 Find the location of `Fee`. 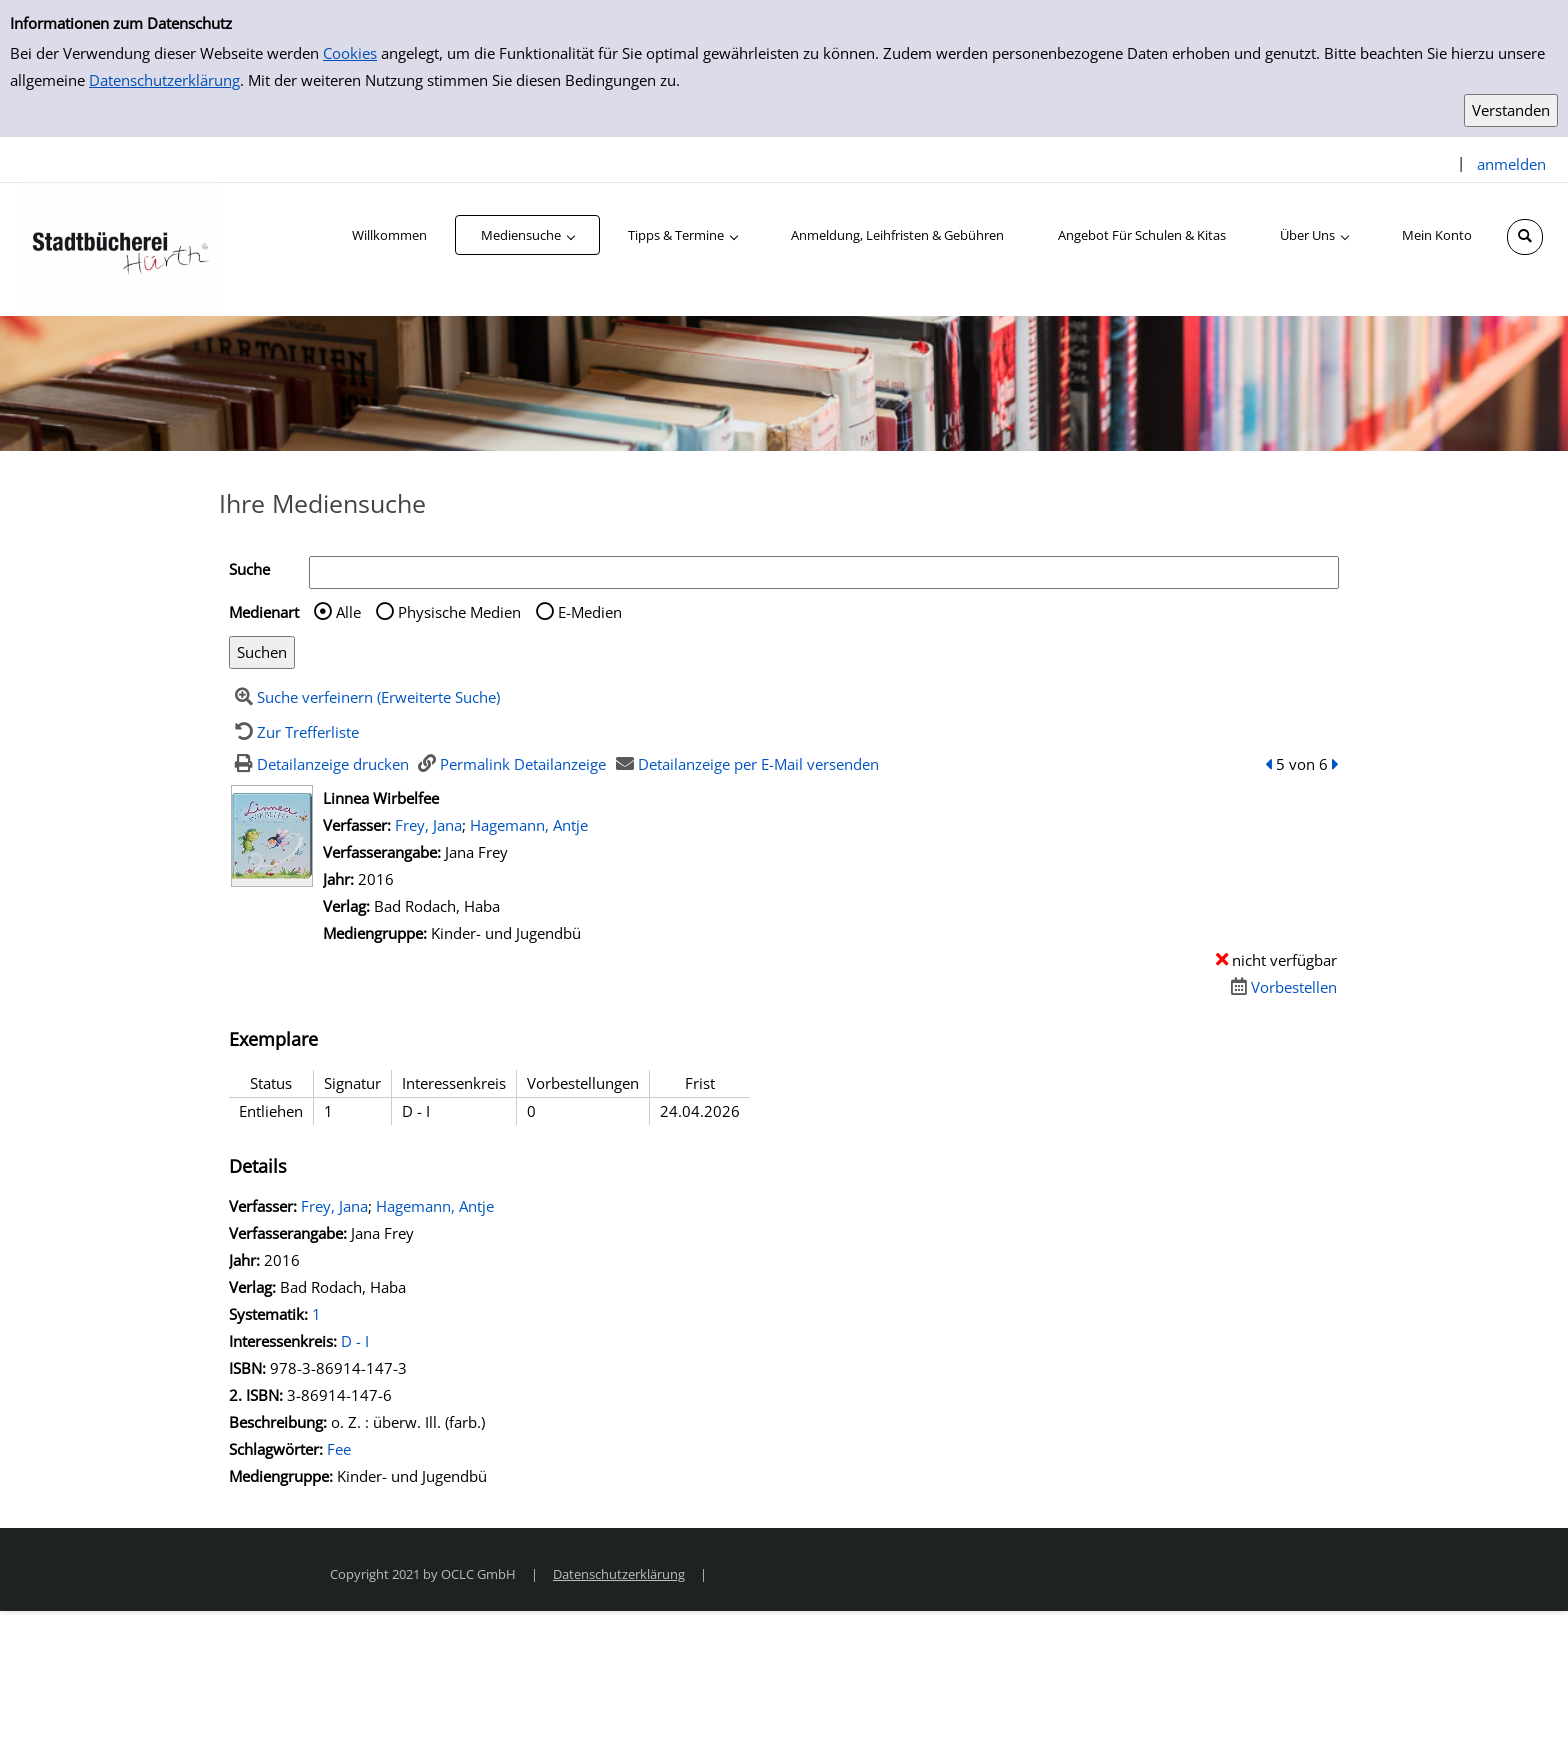

Fee is located at coordinates (339, 1449).